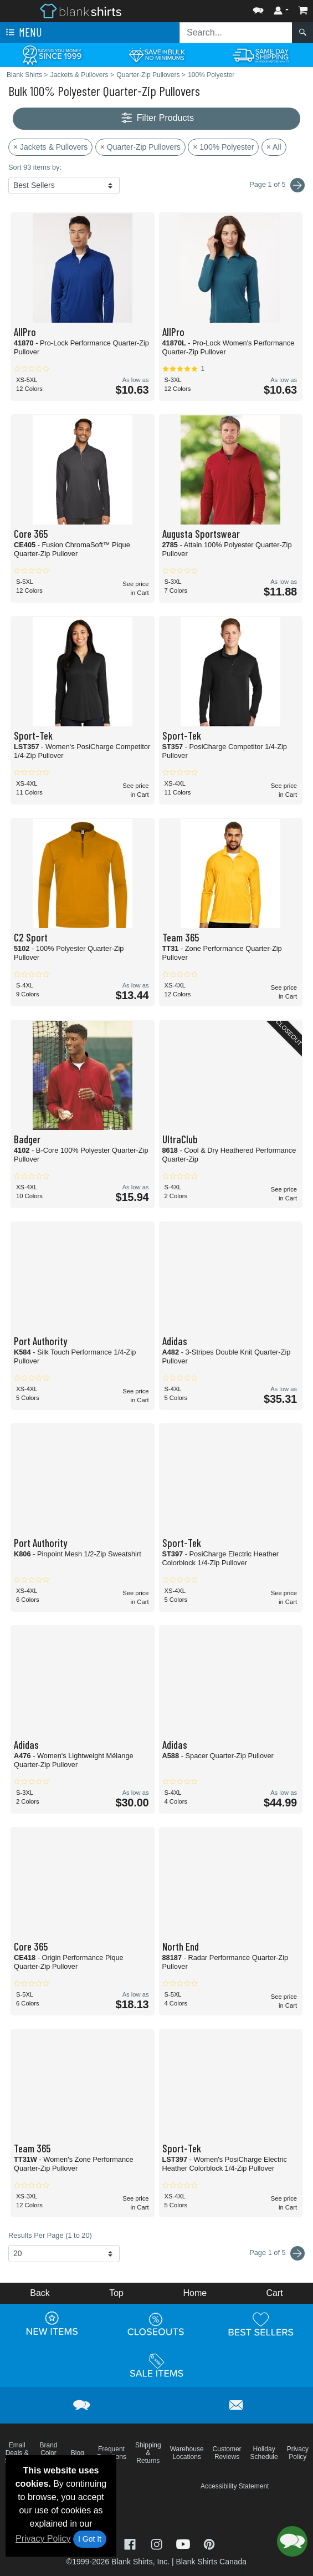  What do you see at coordinates (40, 2293) in the screenshot?
I see `Back` at bounding box center [40, 2293].